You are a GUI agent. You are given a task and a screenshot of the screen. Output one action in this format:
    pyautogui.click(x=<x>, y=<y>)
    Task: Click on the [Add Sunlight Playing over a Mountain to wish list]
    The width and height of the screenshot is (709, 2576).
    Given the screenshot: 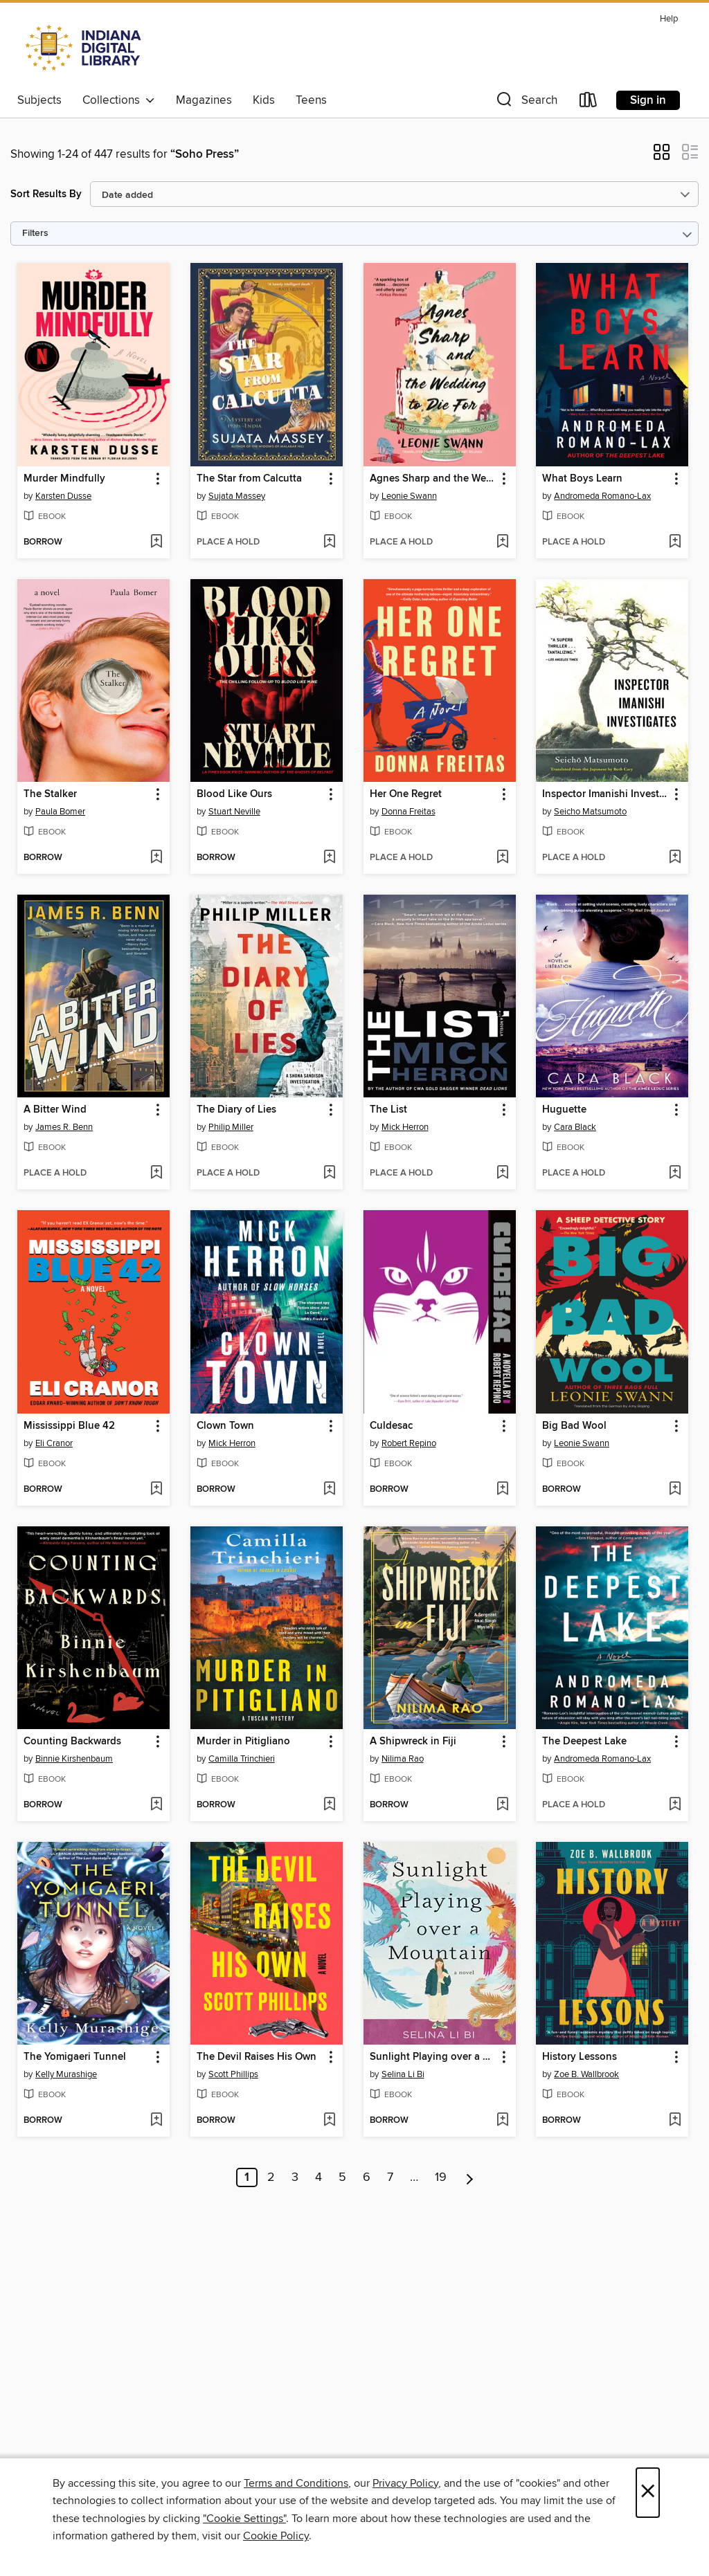 What is the action you would take?
    pyautogui.click(x=502, y=2121)
    